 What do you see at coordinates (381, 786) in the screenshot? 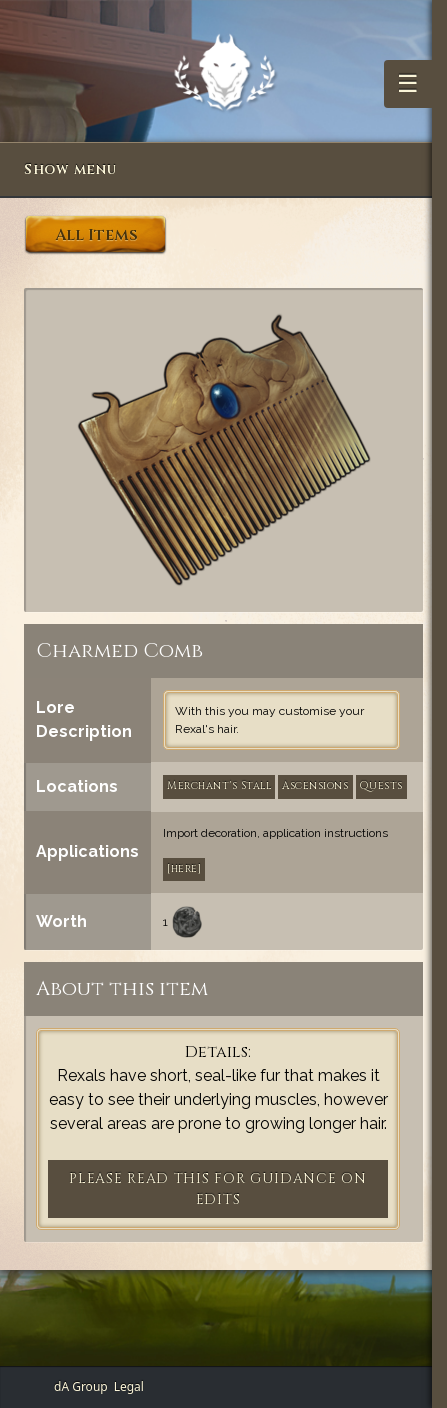
I see `Quests` at bounding box center [381, 786].